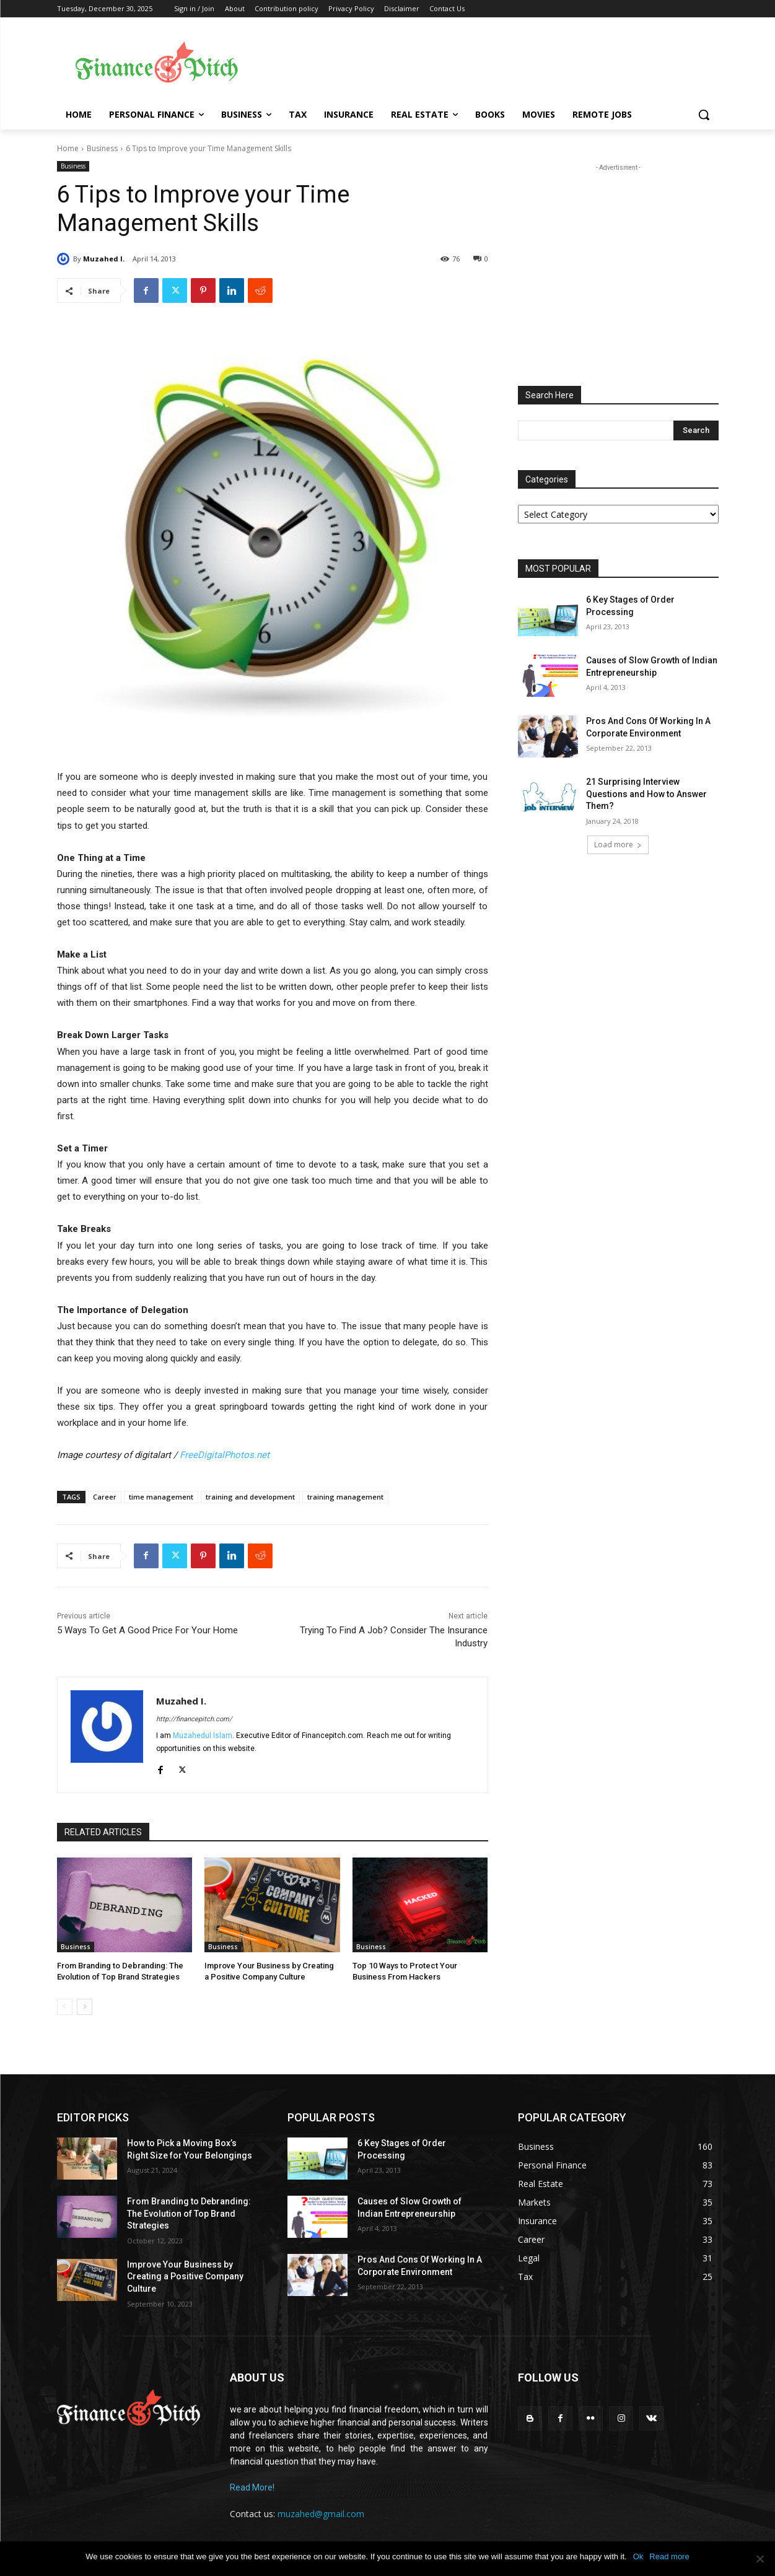 The height and width of the screenshot is (2576, 775). What do you see at coordinates (202, 1735) in the screenshot?
I see `Muzahedul Islam` at bounding box center [202, 1735].